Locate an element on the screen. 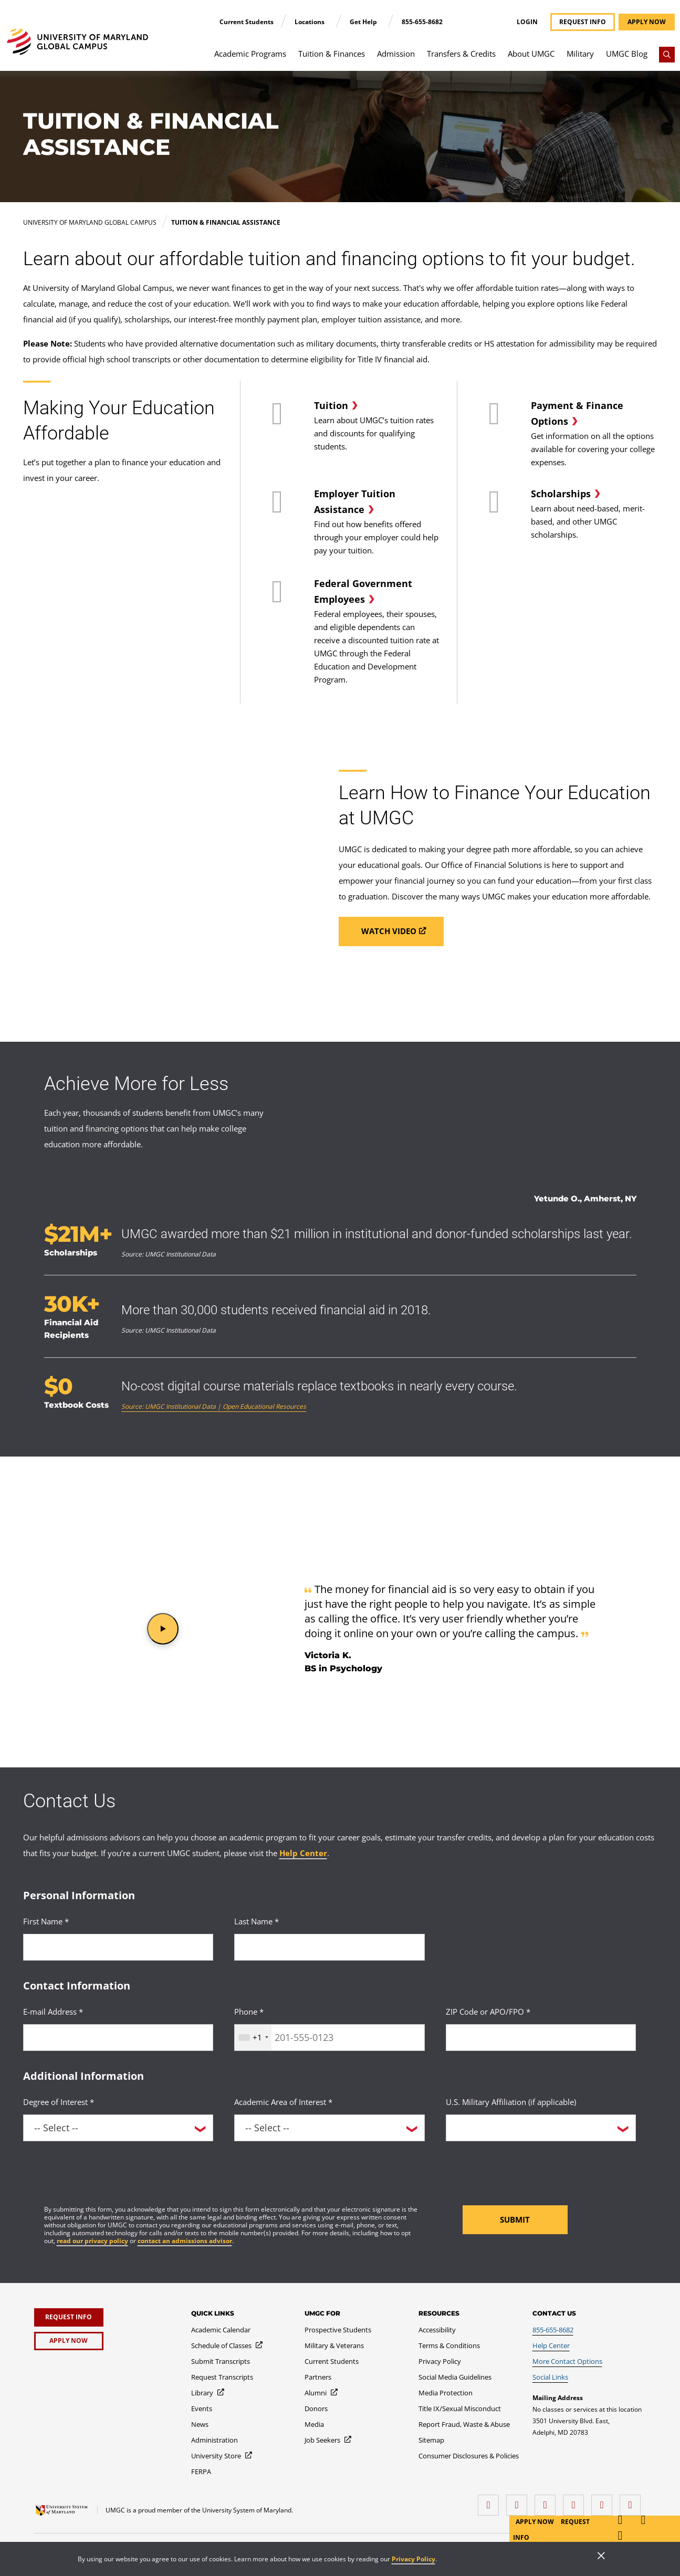 The image size is (680, 2576). [Academic Calendar] is located at coordinates (220, 2329).